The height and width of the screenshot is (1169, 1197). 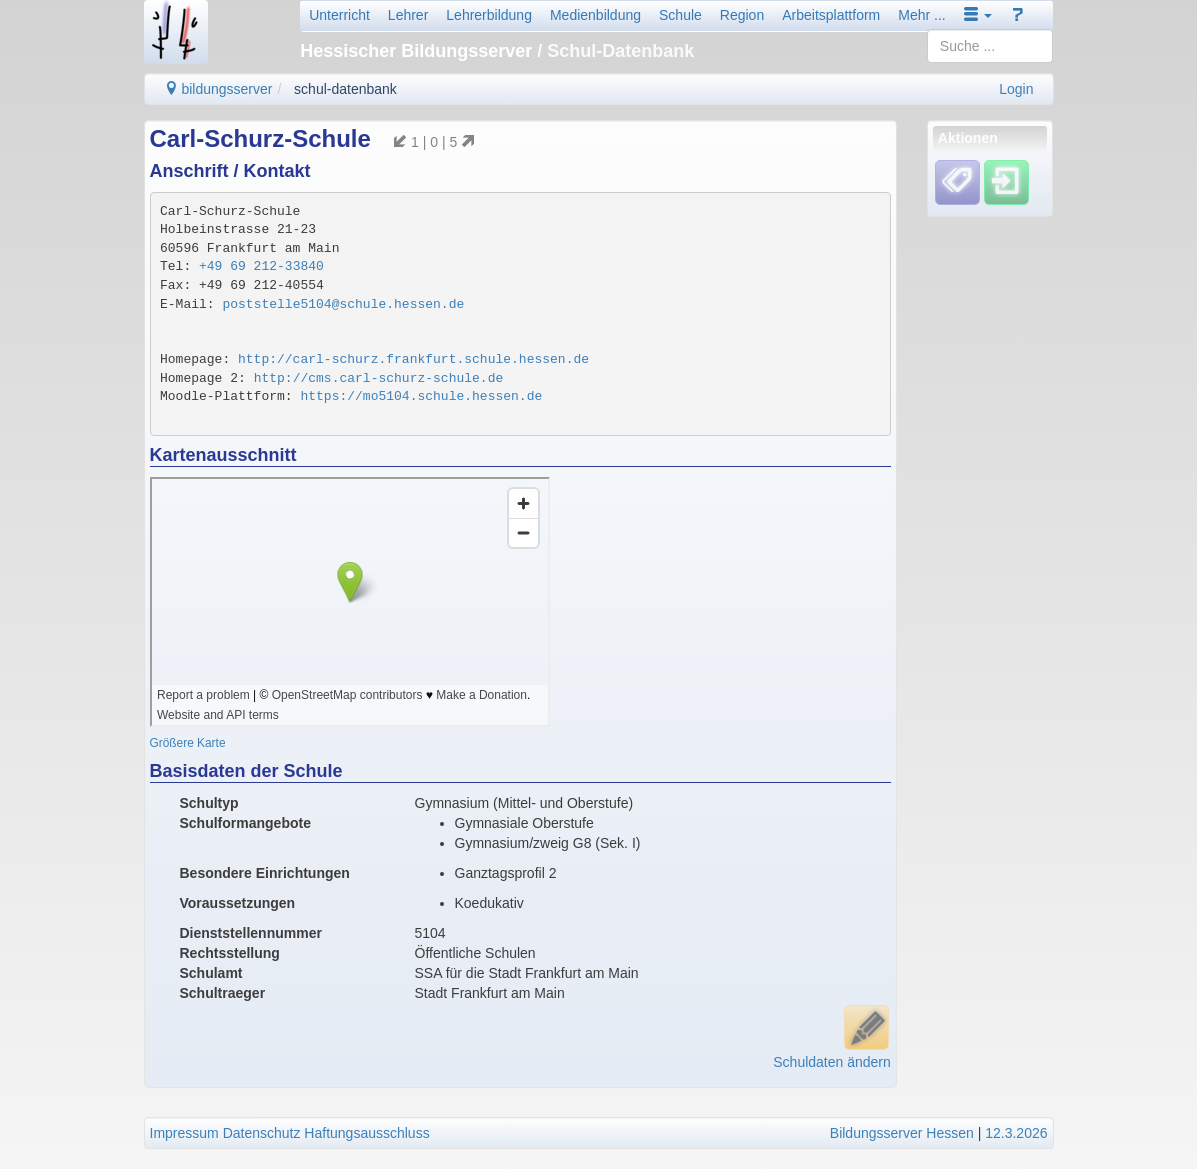 What do you see at coordinates (831, 15) in the screenshot?
I see `Arbeitsplattform` at bounding box center [831, 15].